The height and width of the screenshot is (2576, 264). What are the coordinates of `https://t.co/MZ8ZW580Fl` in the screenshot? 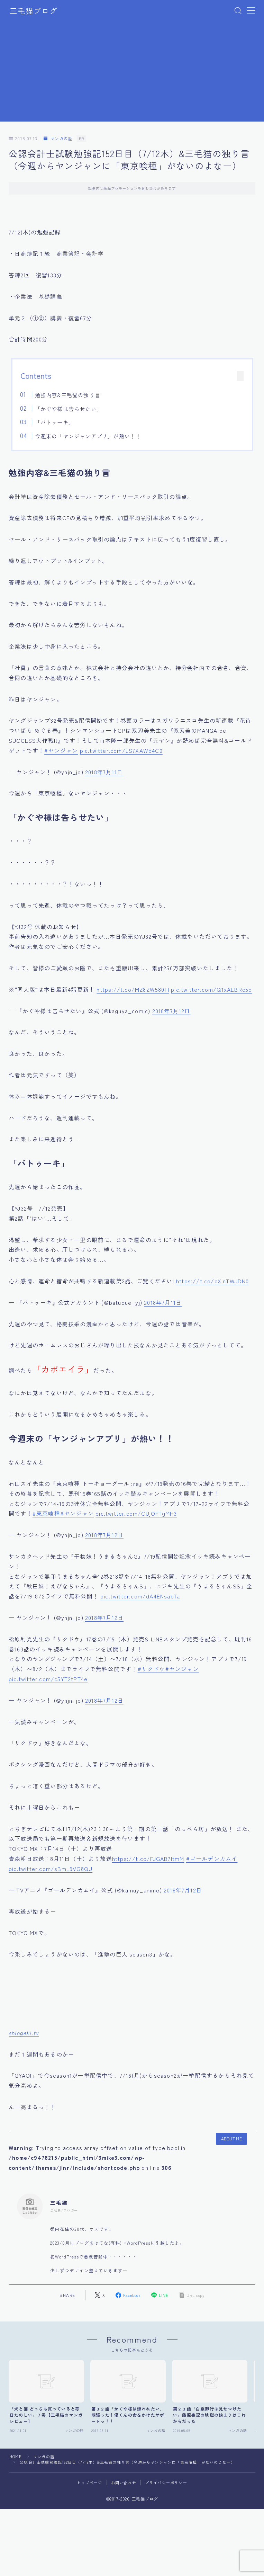 It's located at (133, 989).